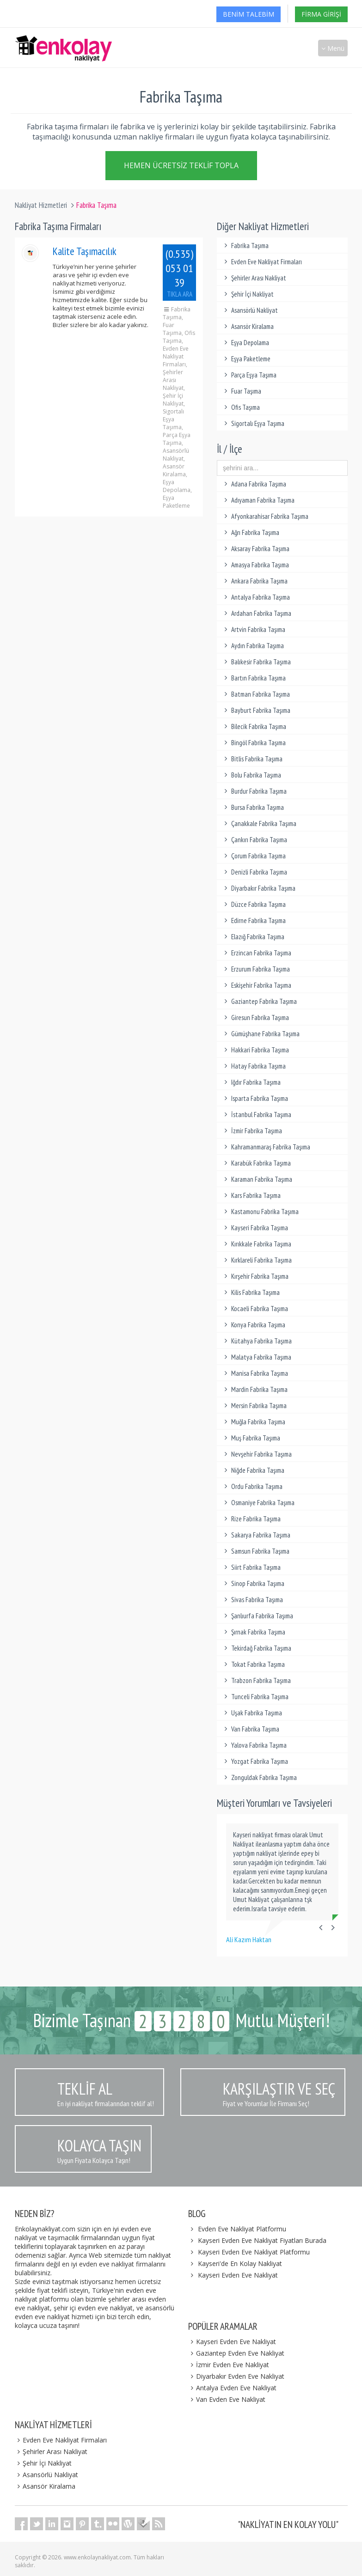 The width and height of the screenshot is (362, 2576). I want to click on Osmaniye Fabrika Taşıma, so click(258, 1502).